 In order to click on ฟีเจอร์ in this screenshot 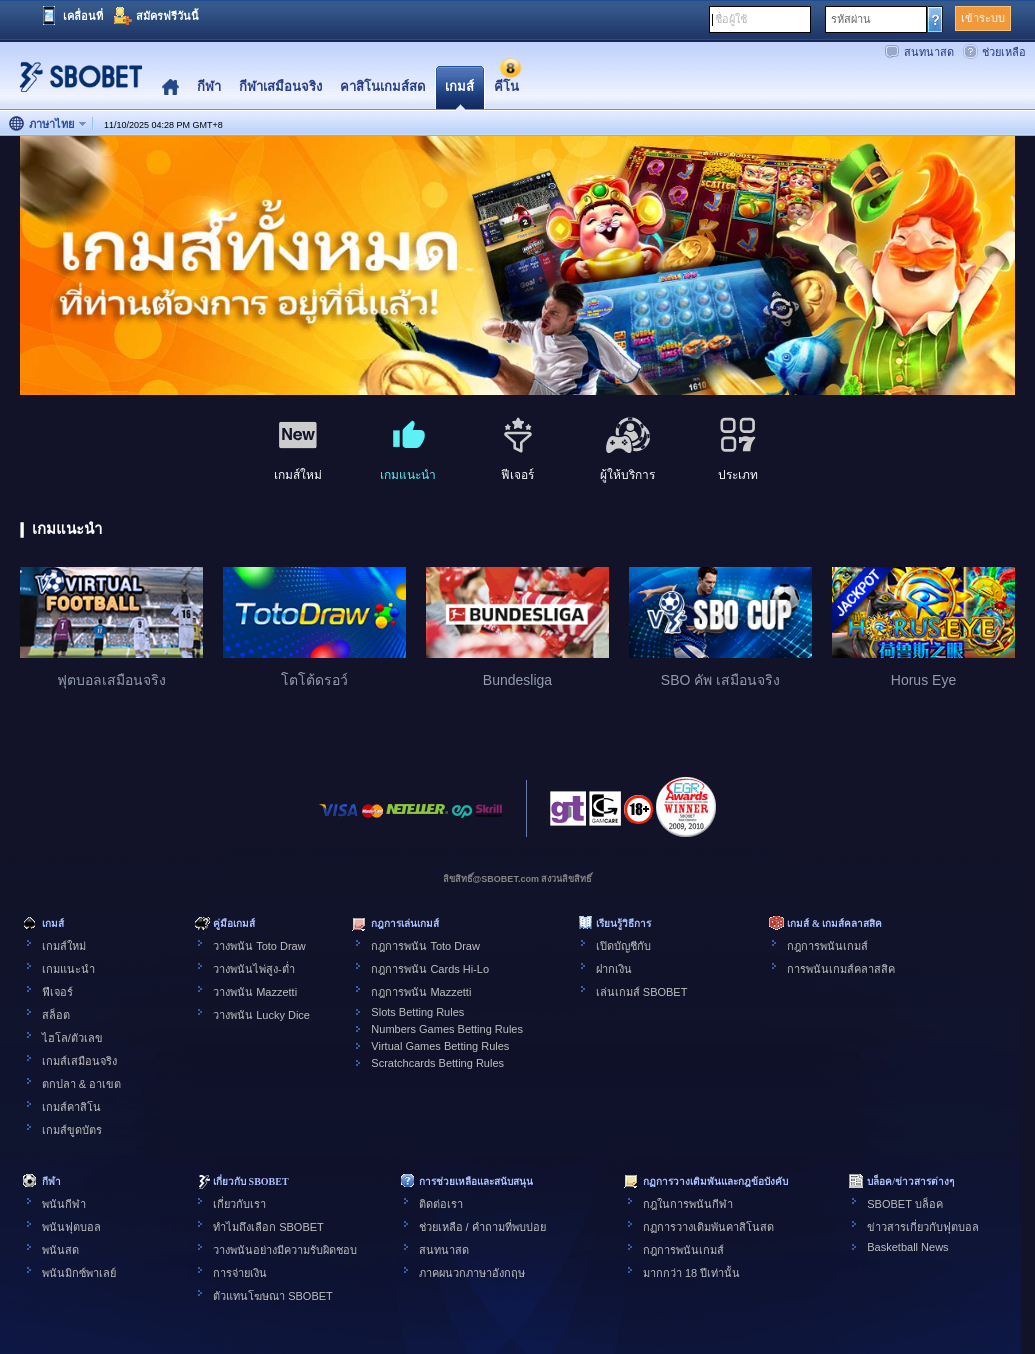, I will do `click(57, 992)`.